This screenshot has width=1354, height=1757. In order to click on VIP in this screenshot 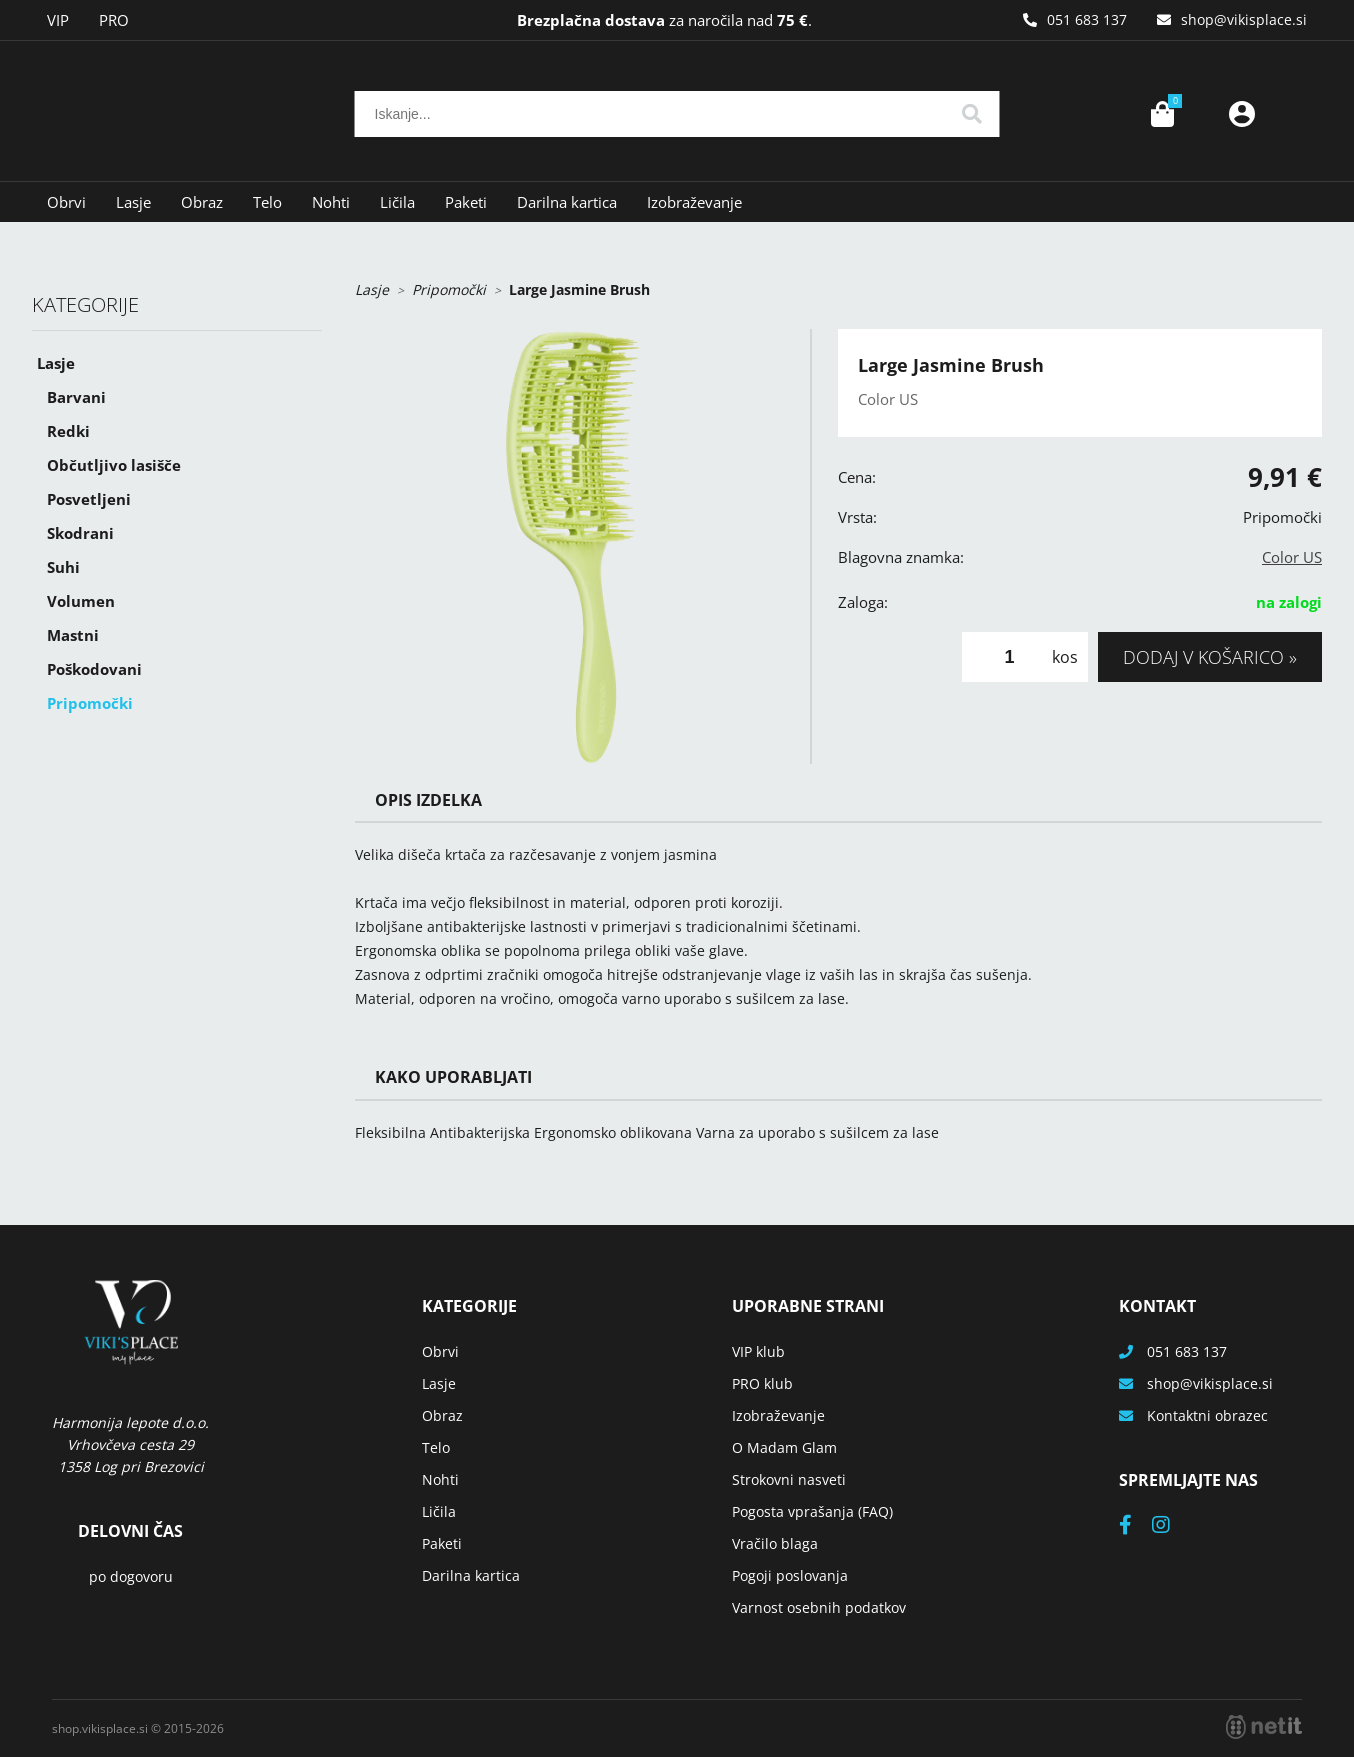, I will do `click(58, 20)`.